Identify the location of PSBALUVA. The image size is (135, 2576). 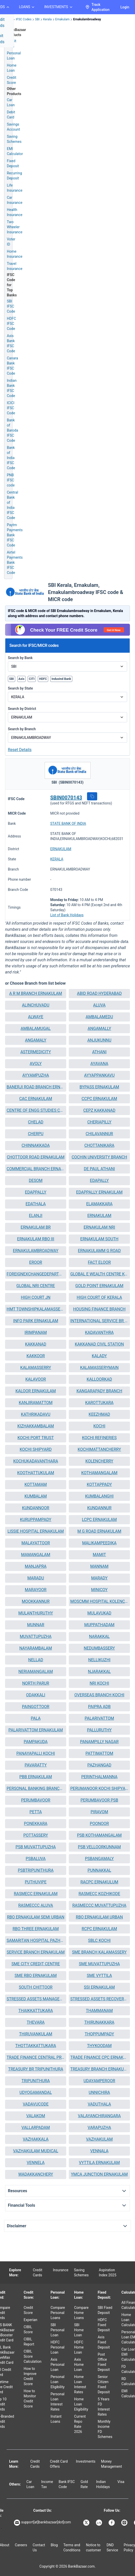
(36, 1858).